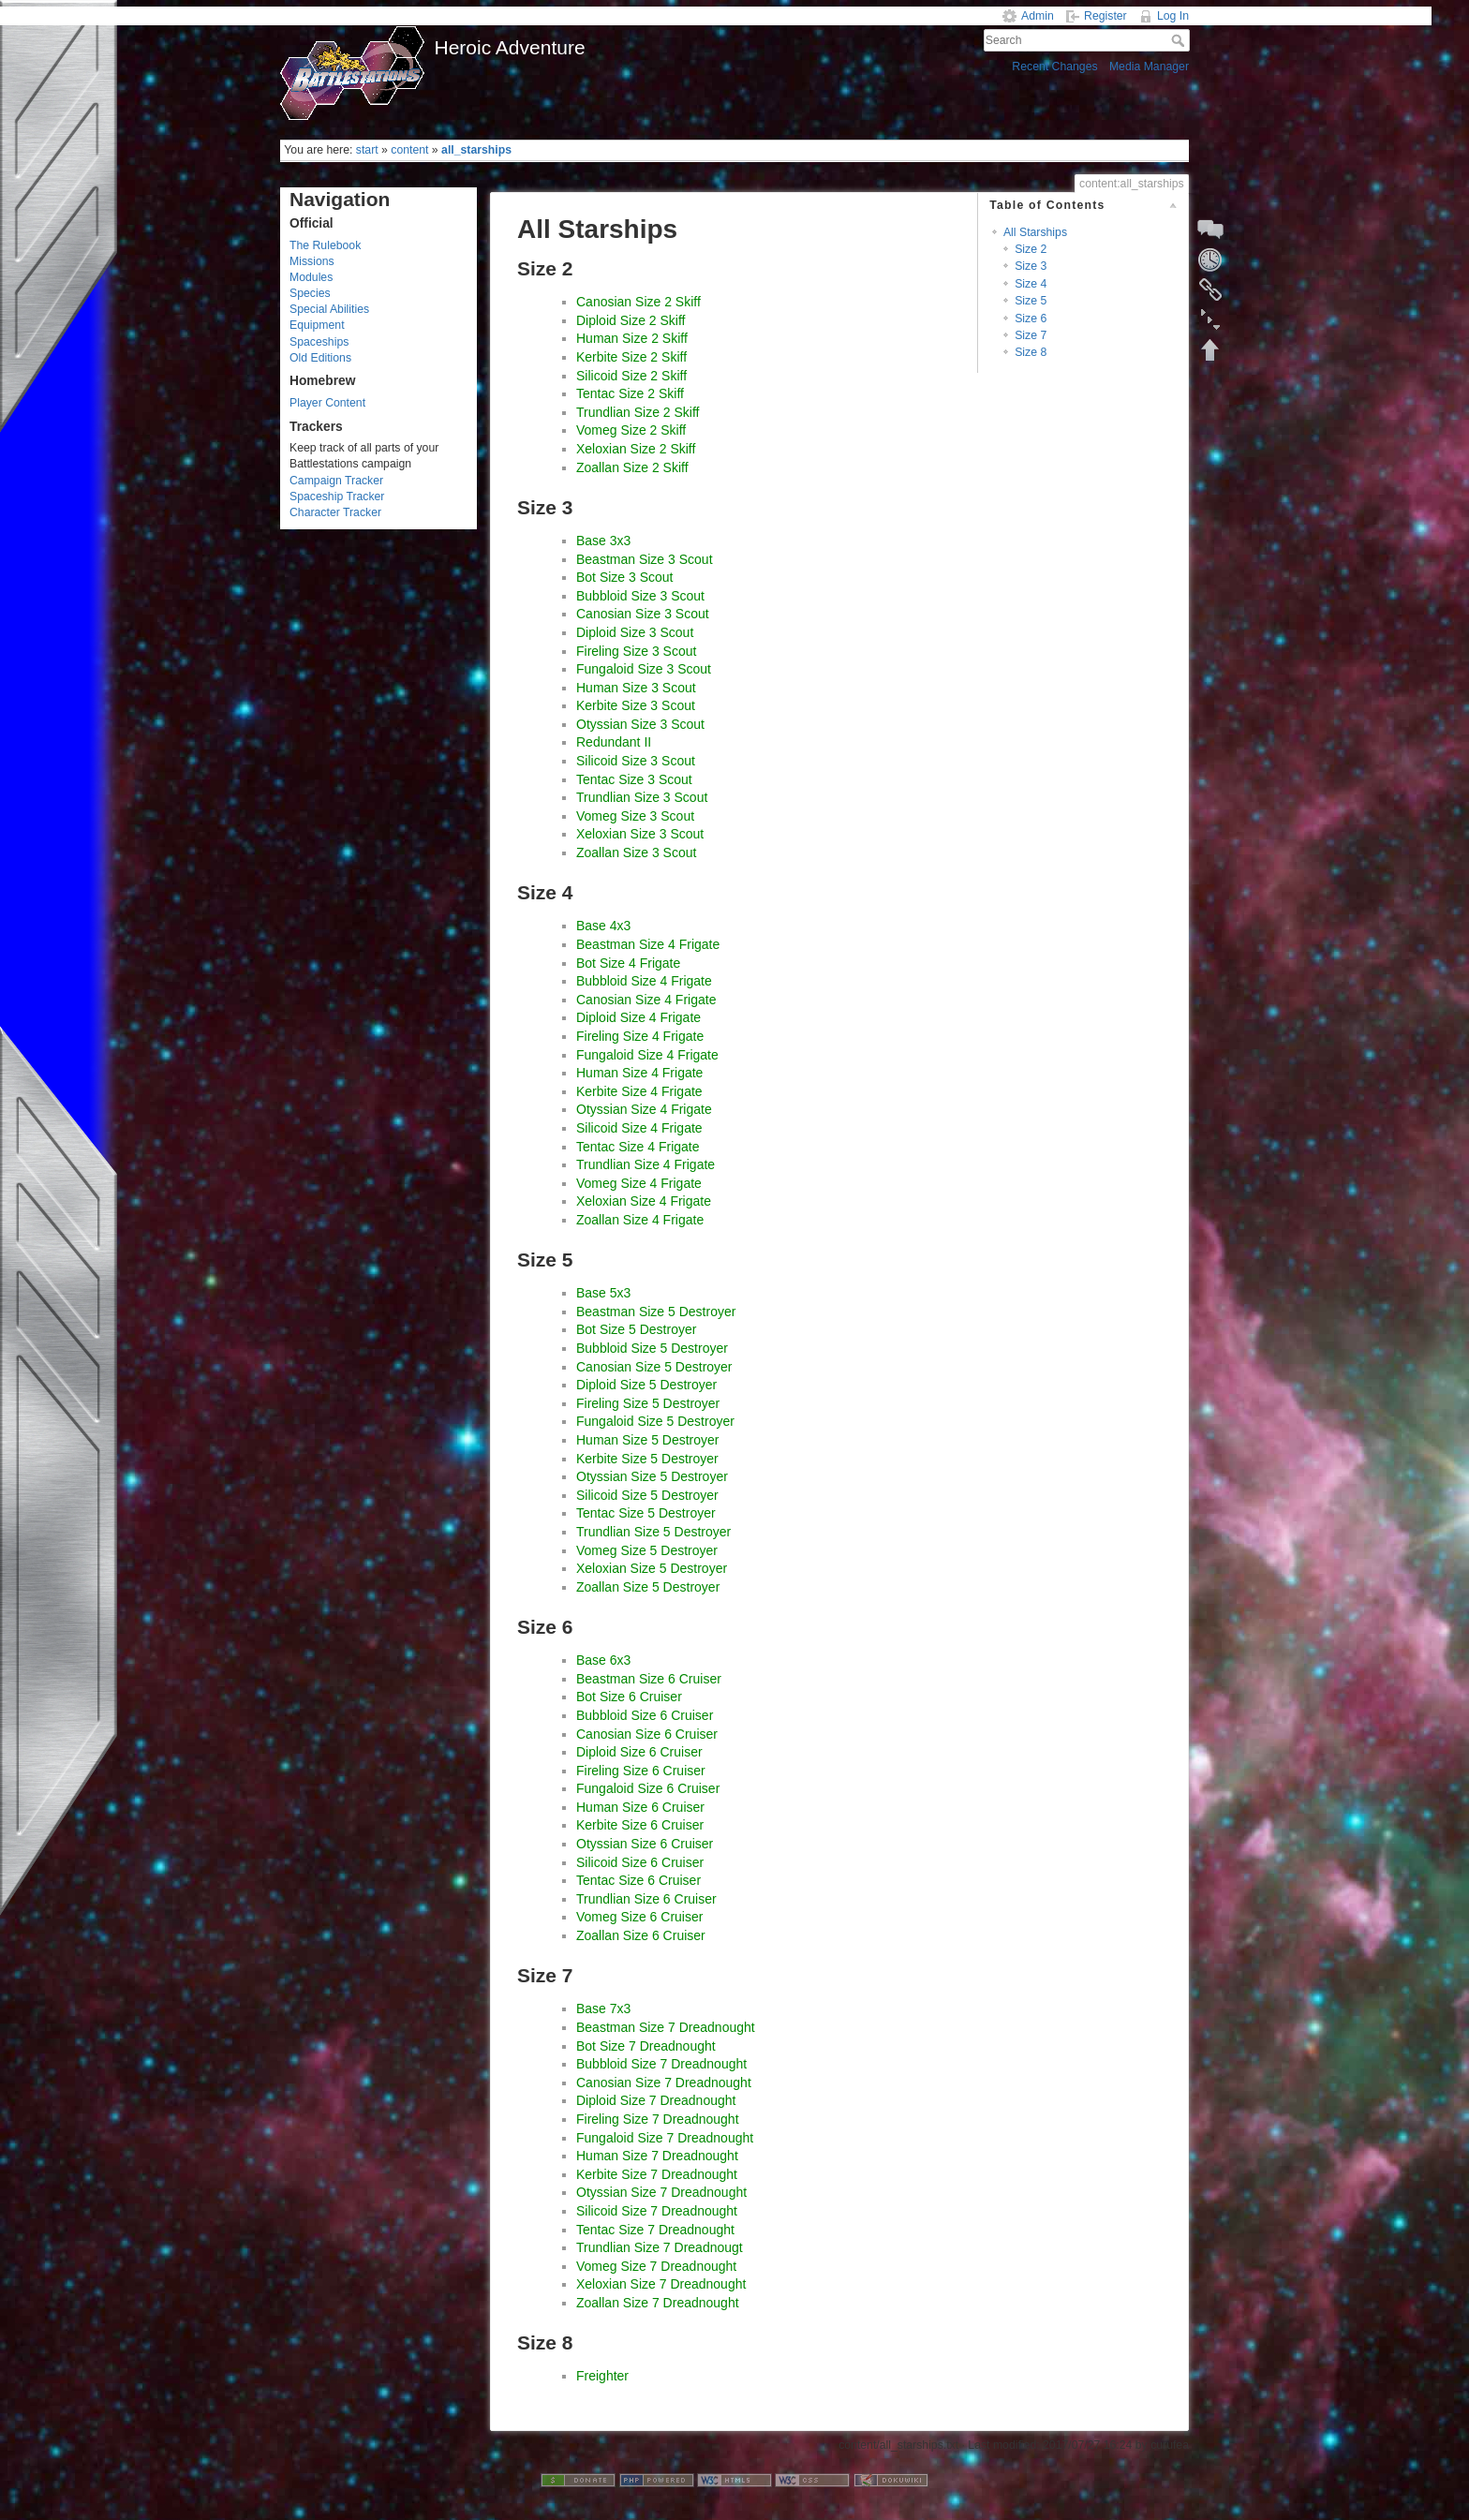  Describe the element at coordinates (630, 393) in the screenshot. I see `Tentac Size 2 Skiff` at that location.